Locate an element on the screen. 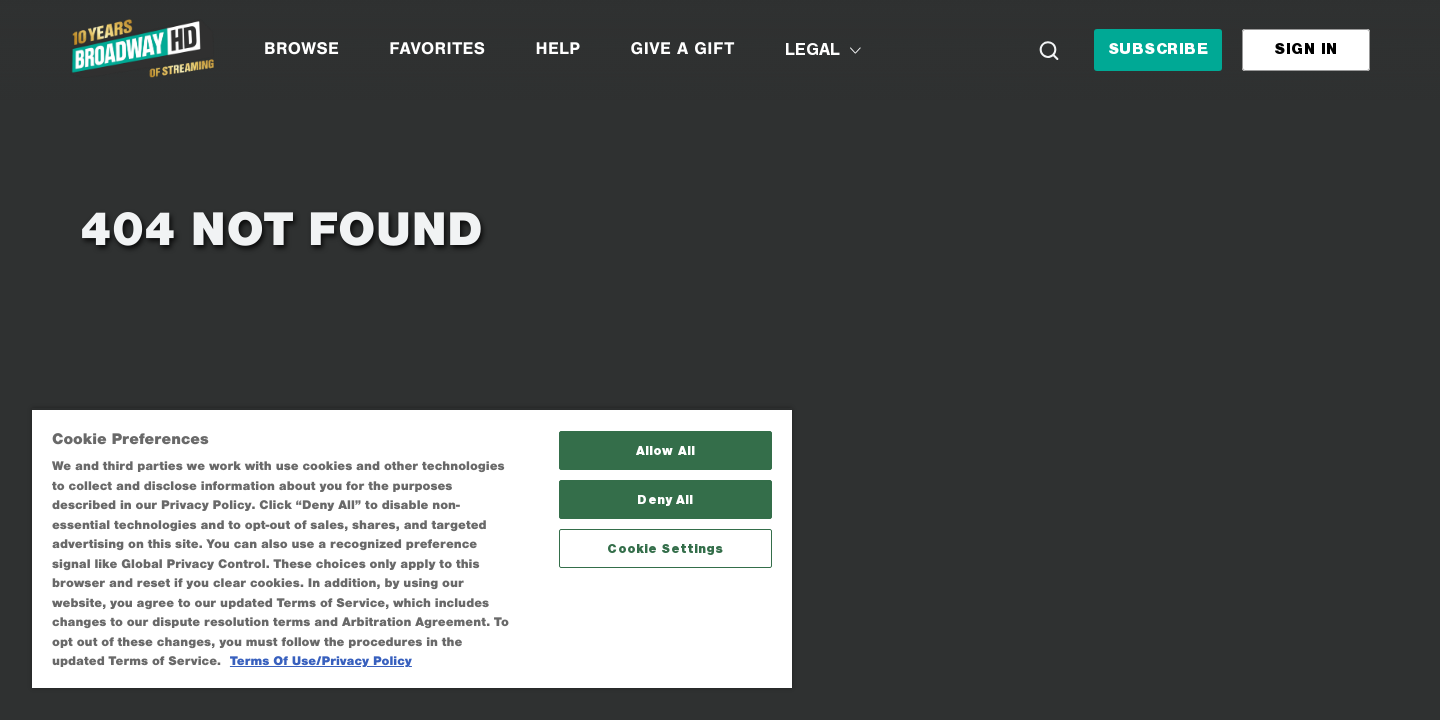 This screenshot has height=720, width=1440. Allow All is located at coordinates (665, 450).